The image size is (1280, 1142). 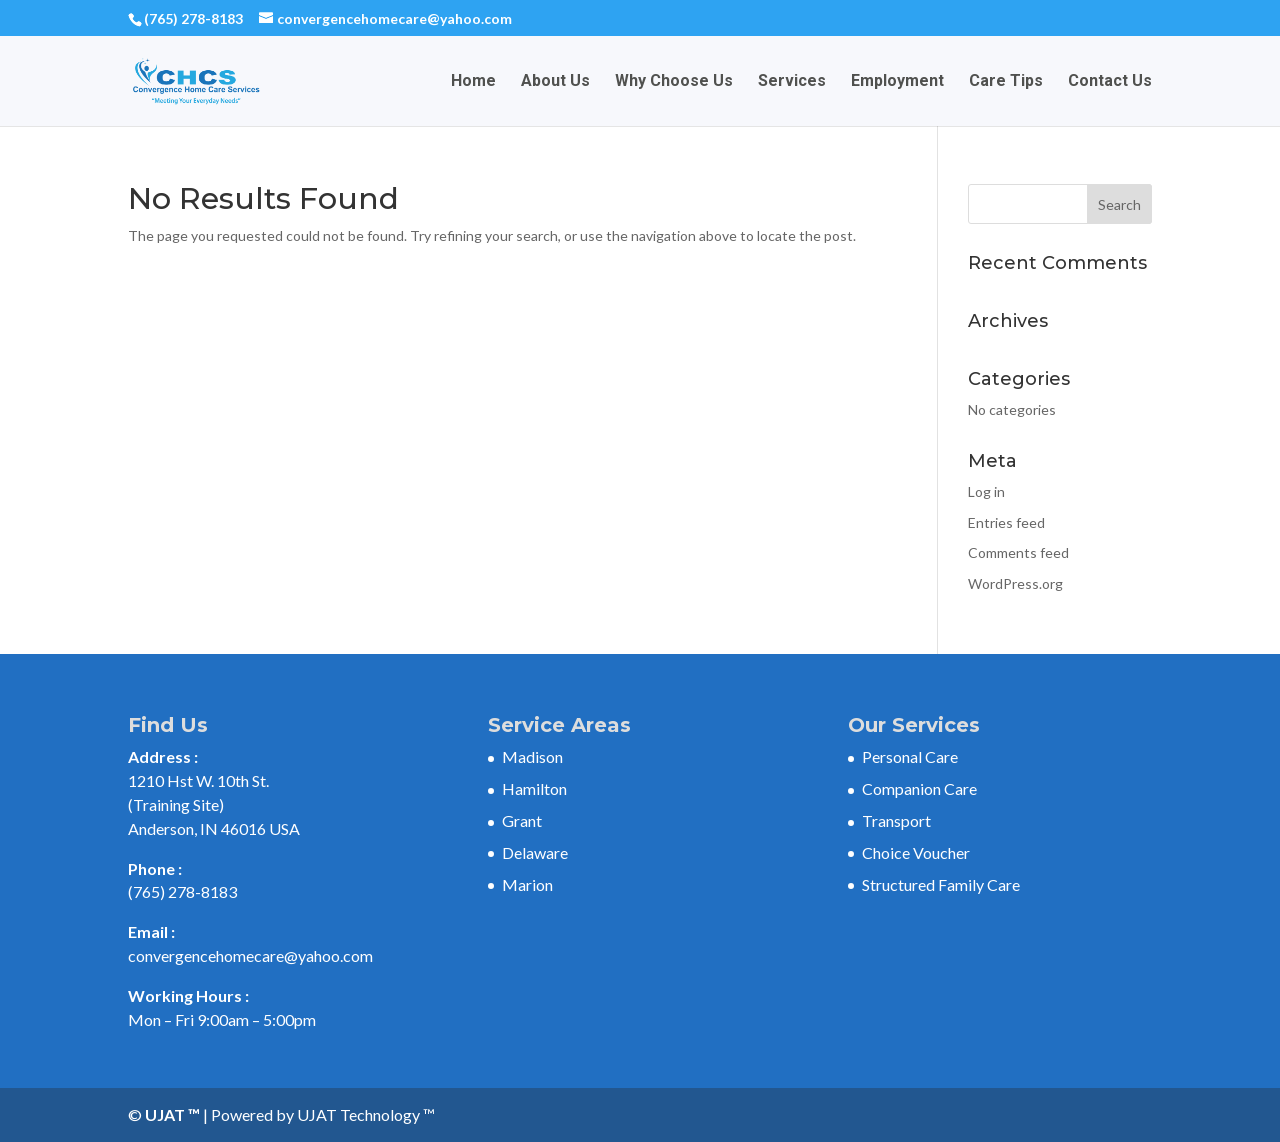 What do you see at coordinates (1015, 583) in the screenshot?
I see `WordPress.org` at bounding box center [1015, 583].